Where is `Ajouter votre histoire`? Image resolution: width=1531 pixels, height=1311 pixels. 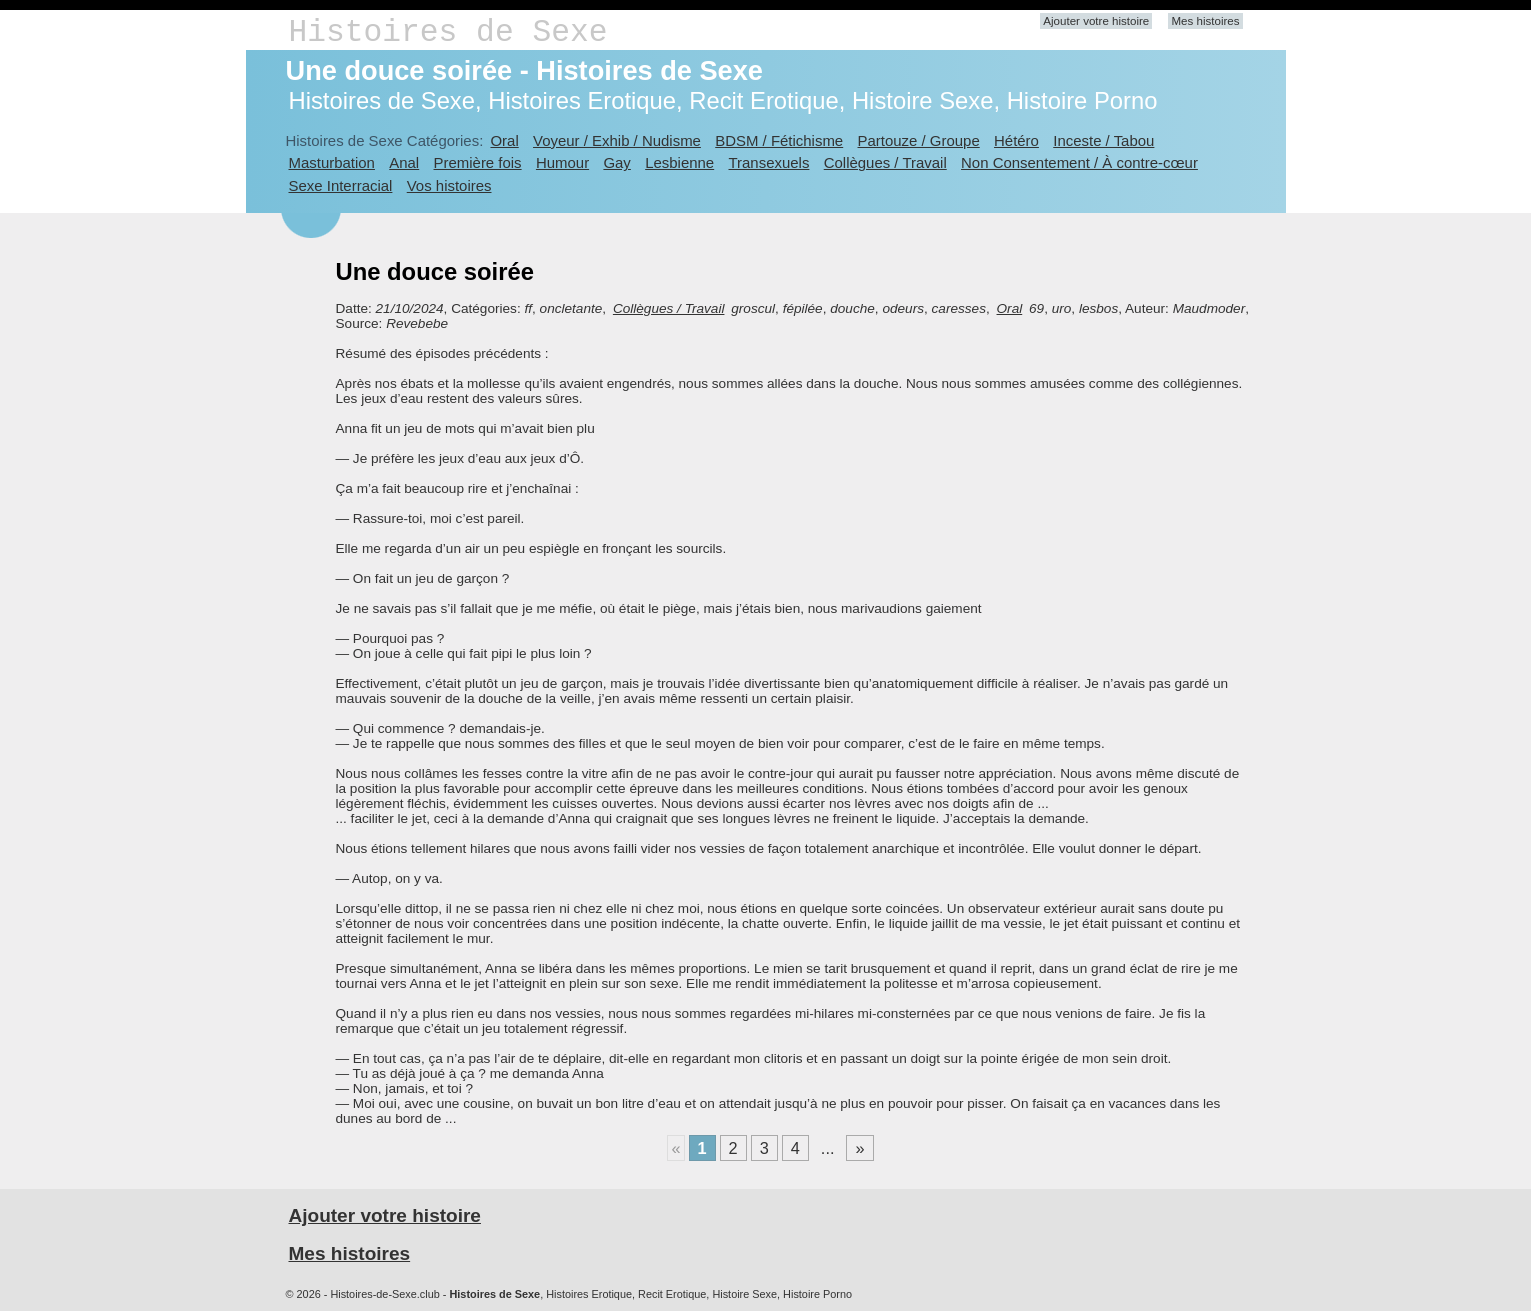 Ajouter votre histoire is located at coordinates (1096, 21).